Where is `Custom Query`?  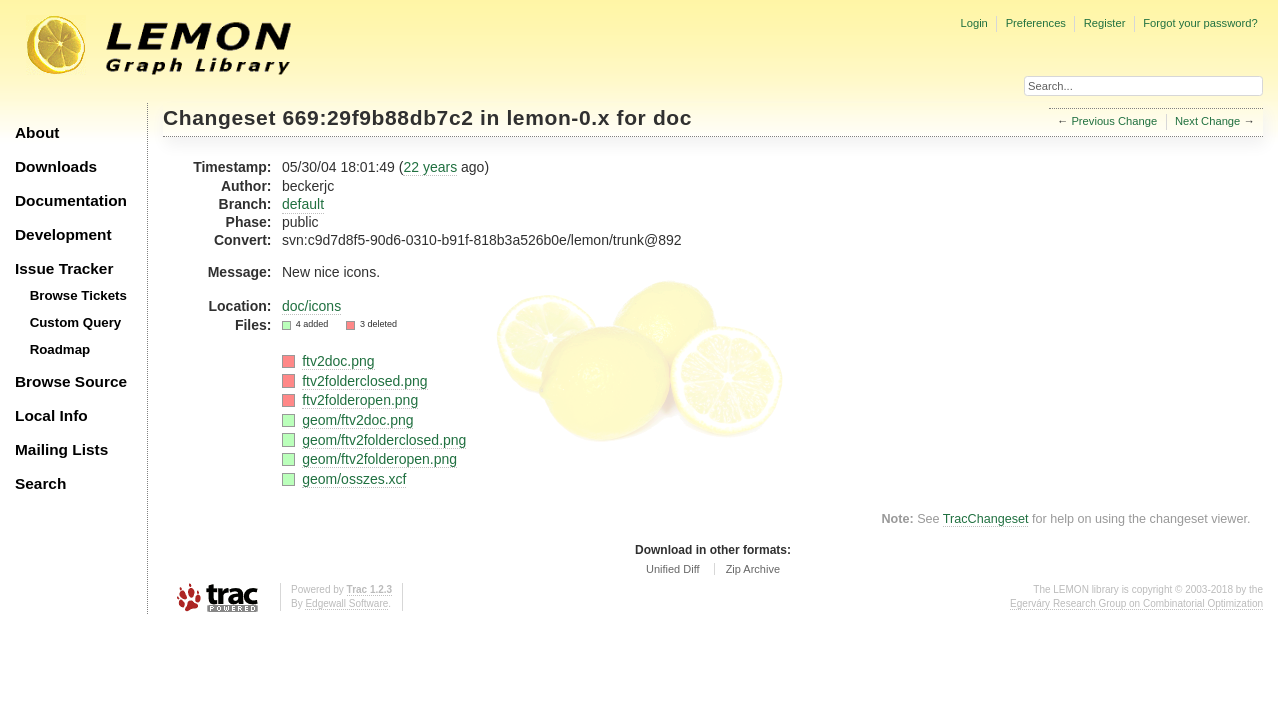 Custom Query is located at coordinates (76, 322).